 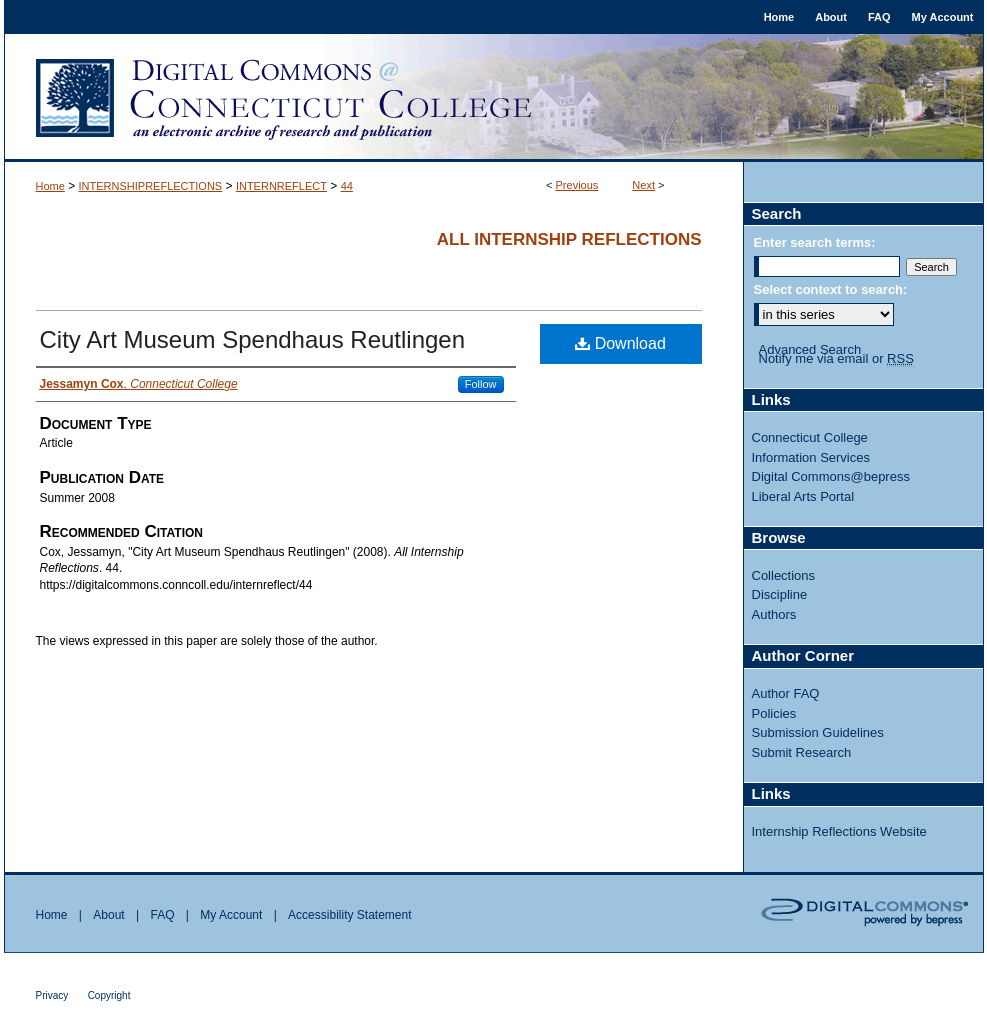 What do you see at coordinates (810, 437) in the screenshot?
I see `Connecticut College` at bounding box center [810, 437].